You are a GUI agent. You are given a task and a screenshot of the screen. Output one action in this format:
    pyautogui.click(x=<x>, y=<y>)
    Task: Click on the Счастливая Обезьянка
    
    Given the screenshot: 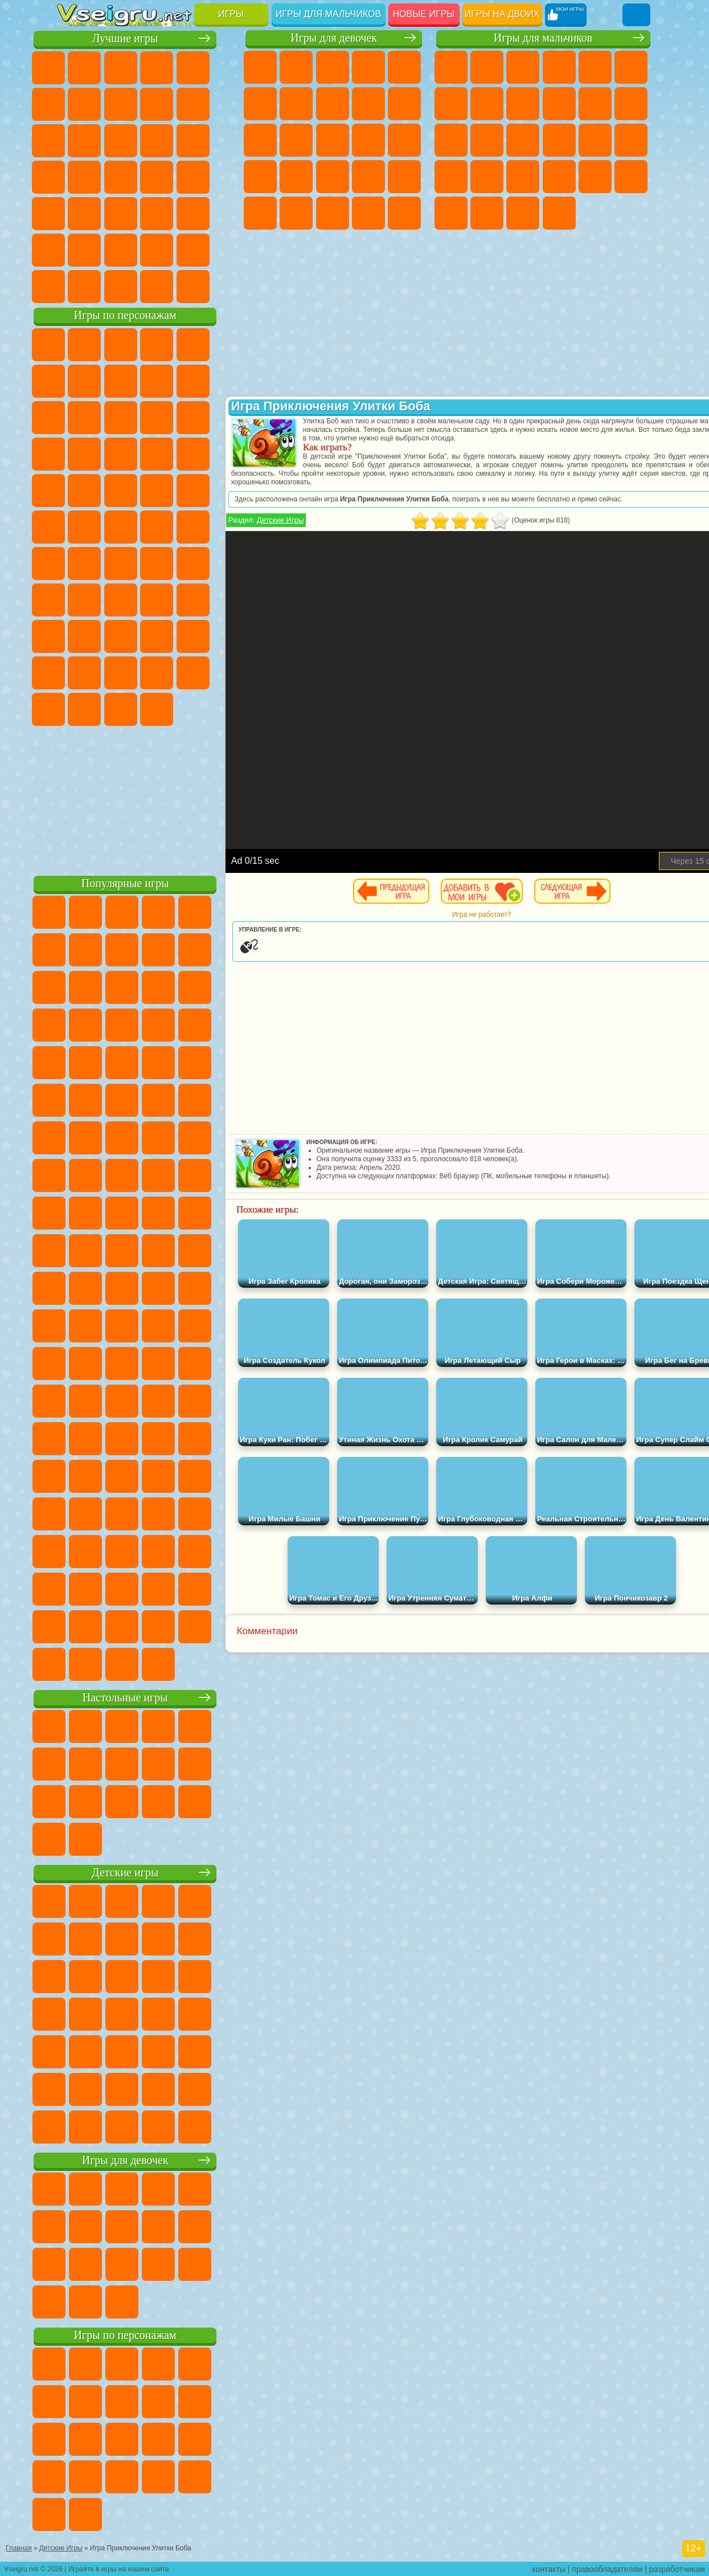 What is the action you would take?
    pyautogui.click(x=145, y=526)
    